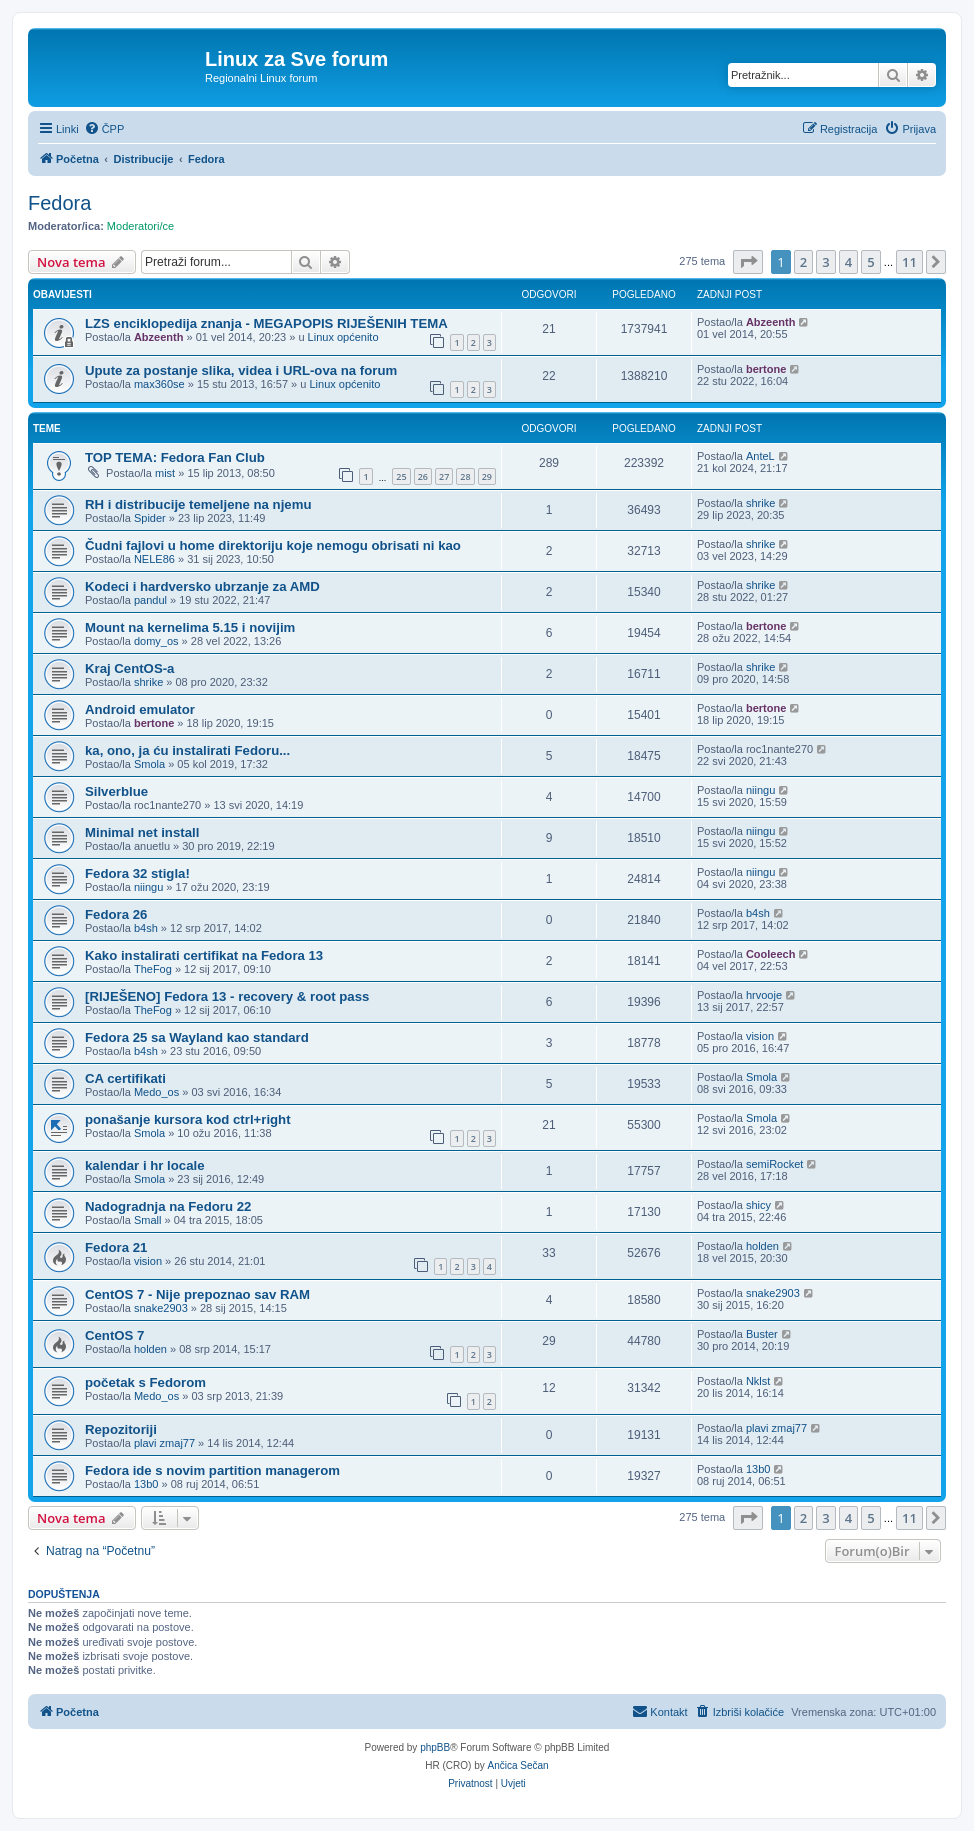  Describe the element at coordinates (204, 955) in the screenshot. I see `Kako instalirati certifikat na Fedora 13` at that location.